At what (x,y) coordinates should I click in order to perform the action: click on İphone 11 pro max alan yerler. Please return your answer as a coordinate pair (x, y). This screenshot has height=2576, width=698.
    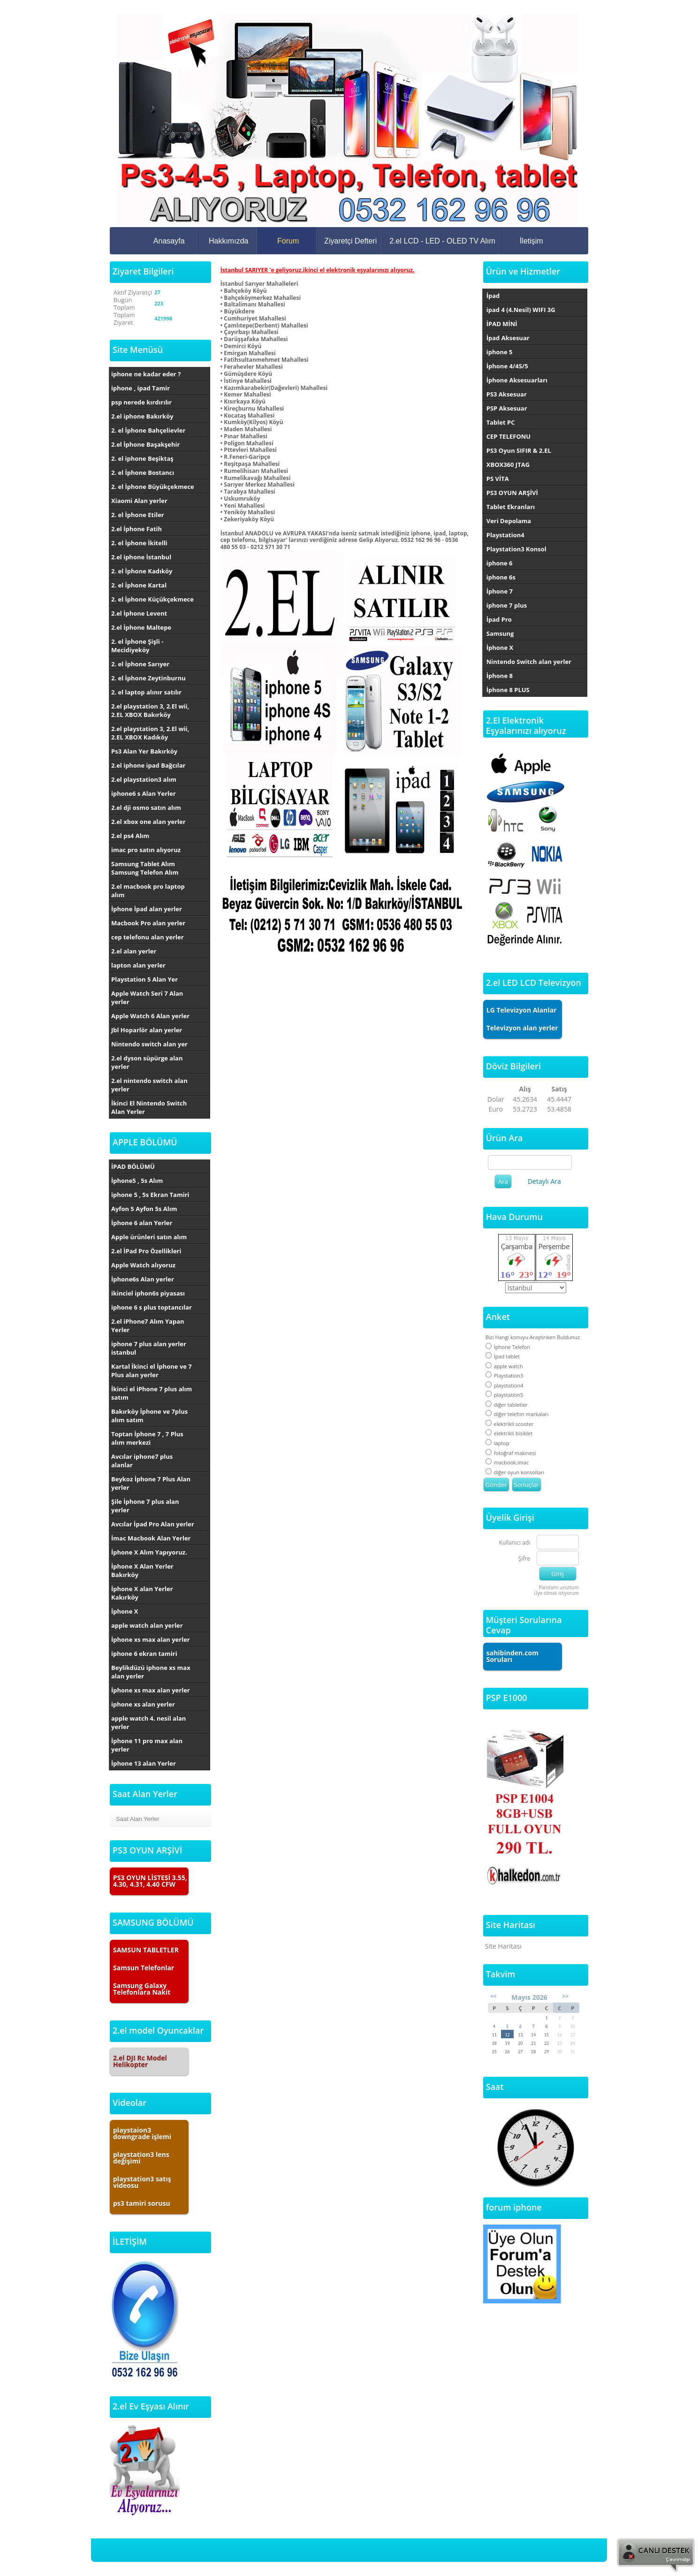
    Looking at the image, I should click on (146, 1745).